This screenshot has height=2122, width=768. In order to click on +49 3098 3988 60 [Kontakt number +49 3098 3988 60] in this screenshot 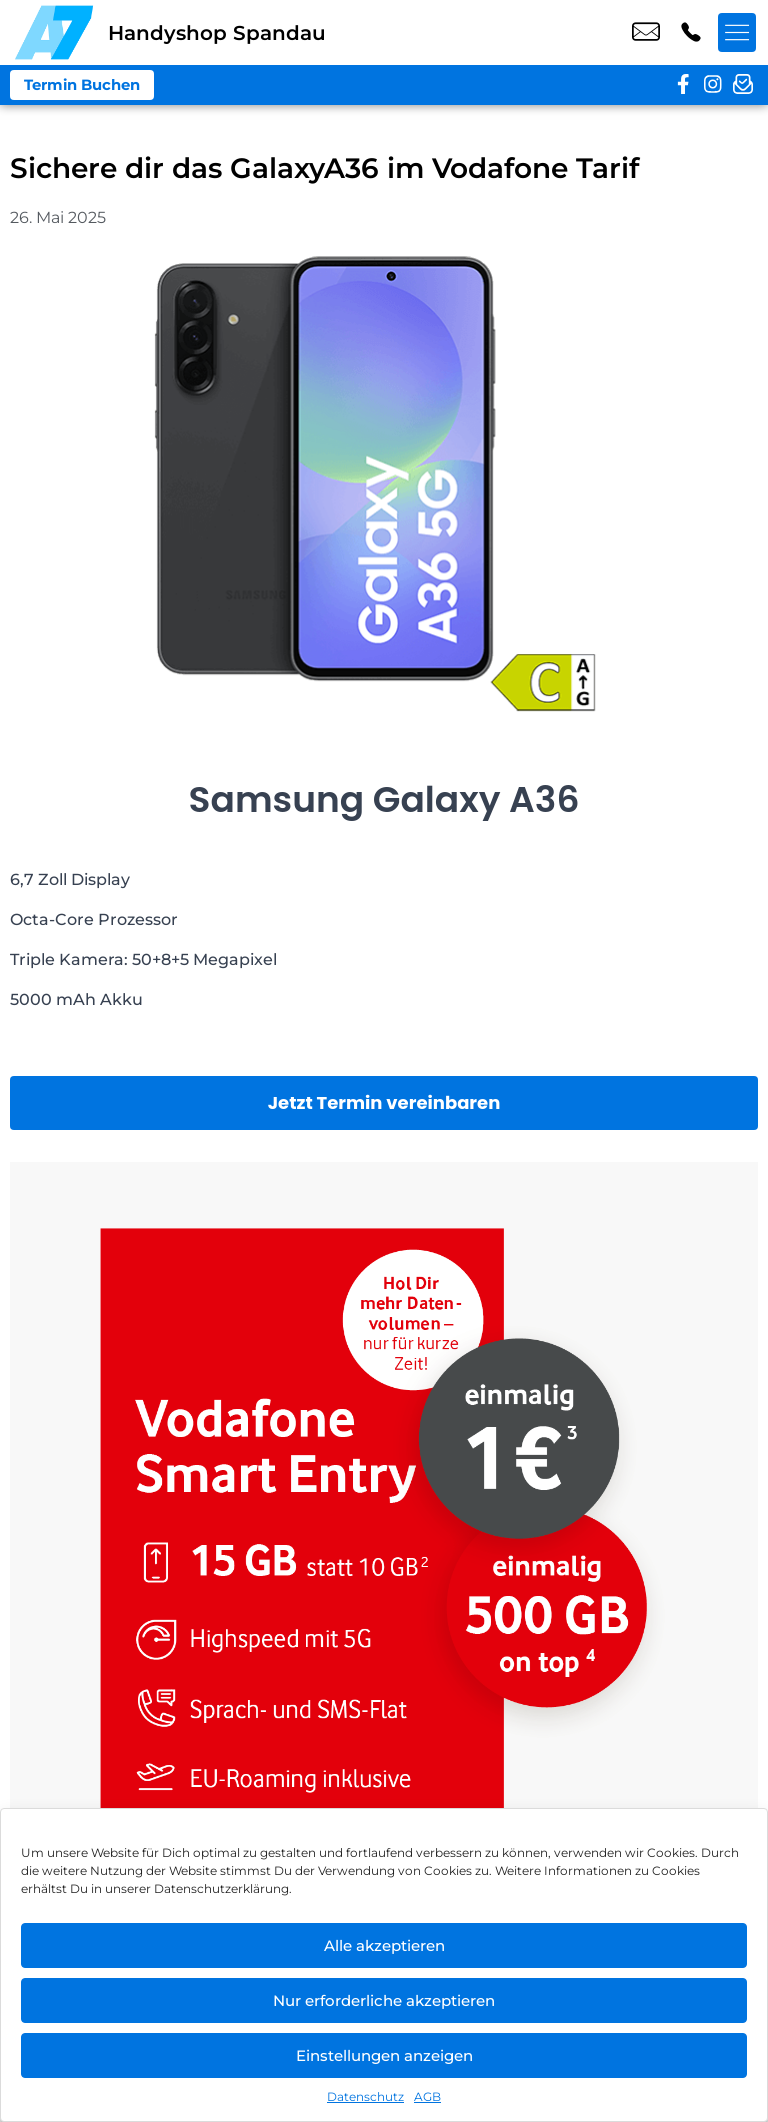, I will do `click(691, 33)`.